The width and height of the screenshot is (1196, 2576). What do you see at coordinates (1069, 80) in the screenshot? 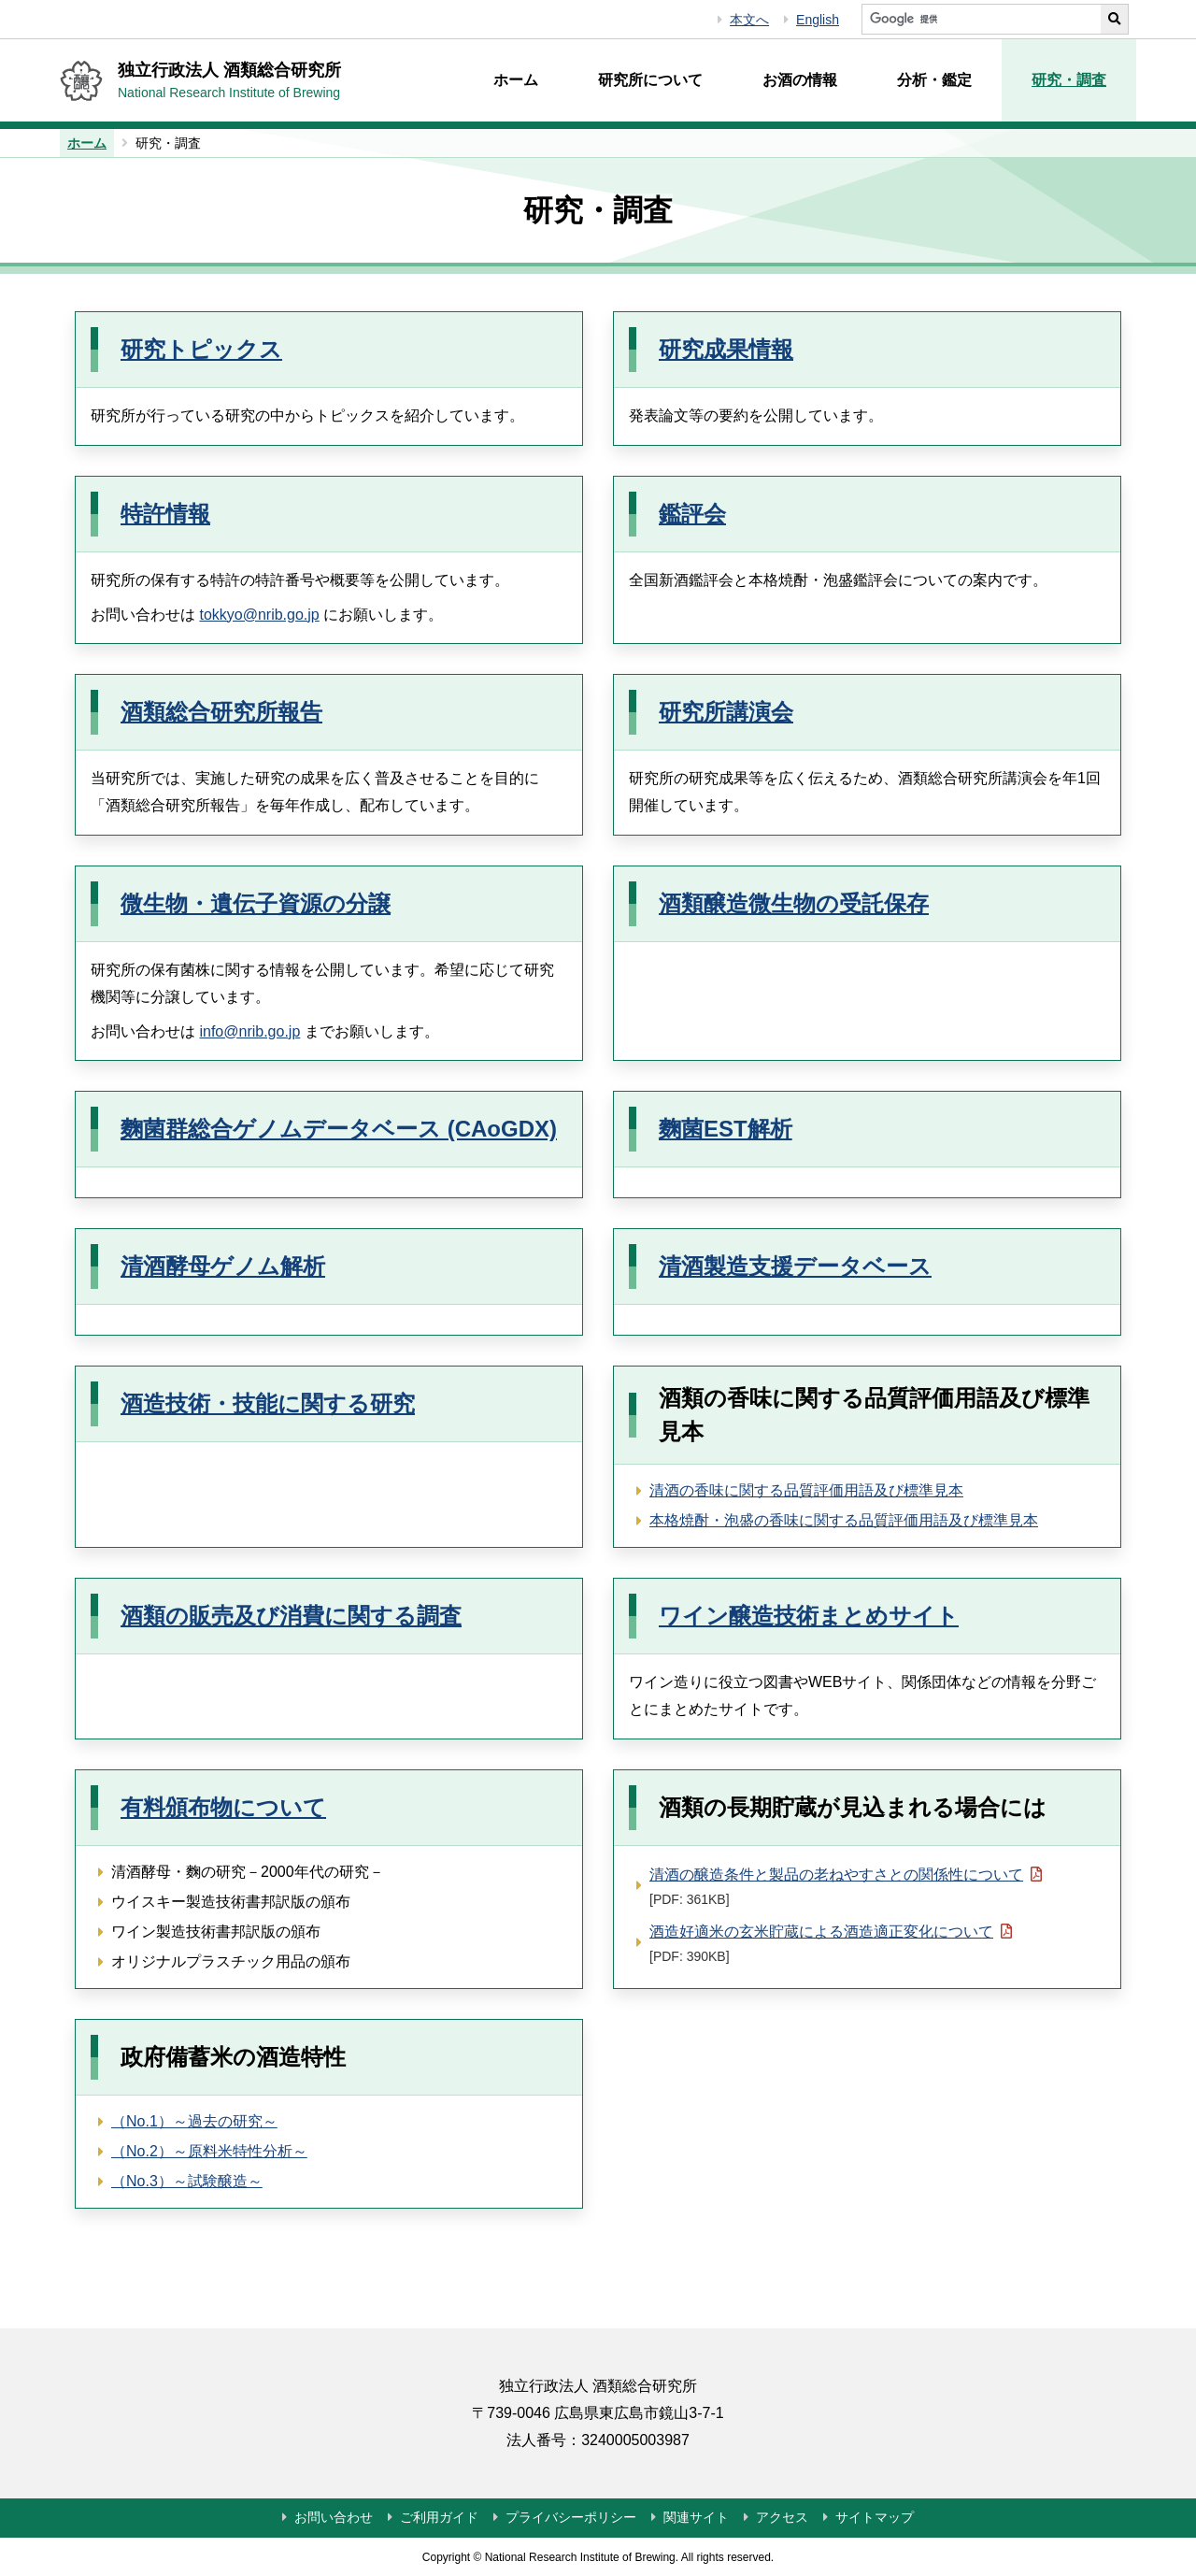
I see `研究・調査` at bounding box center [1069, 80].